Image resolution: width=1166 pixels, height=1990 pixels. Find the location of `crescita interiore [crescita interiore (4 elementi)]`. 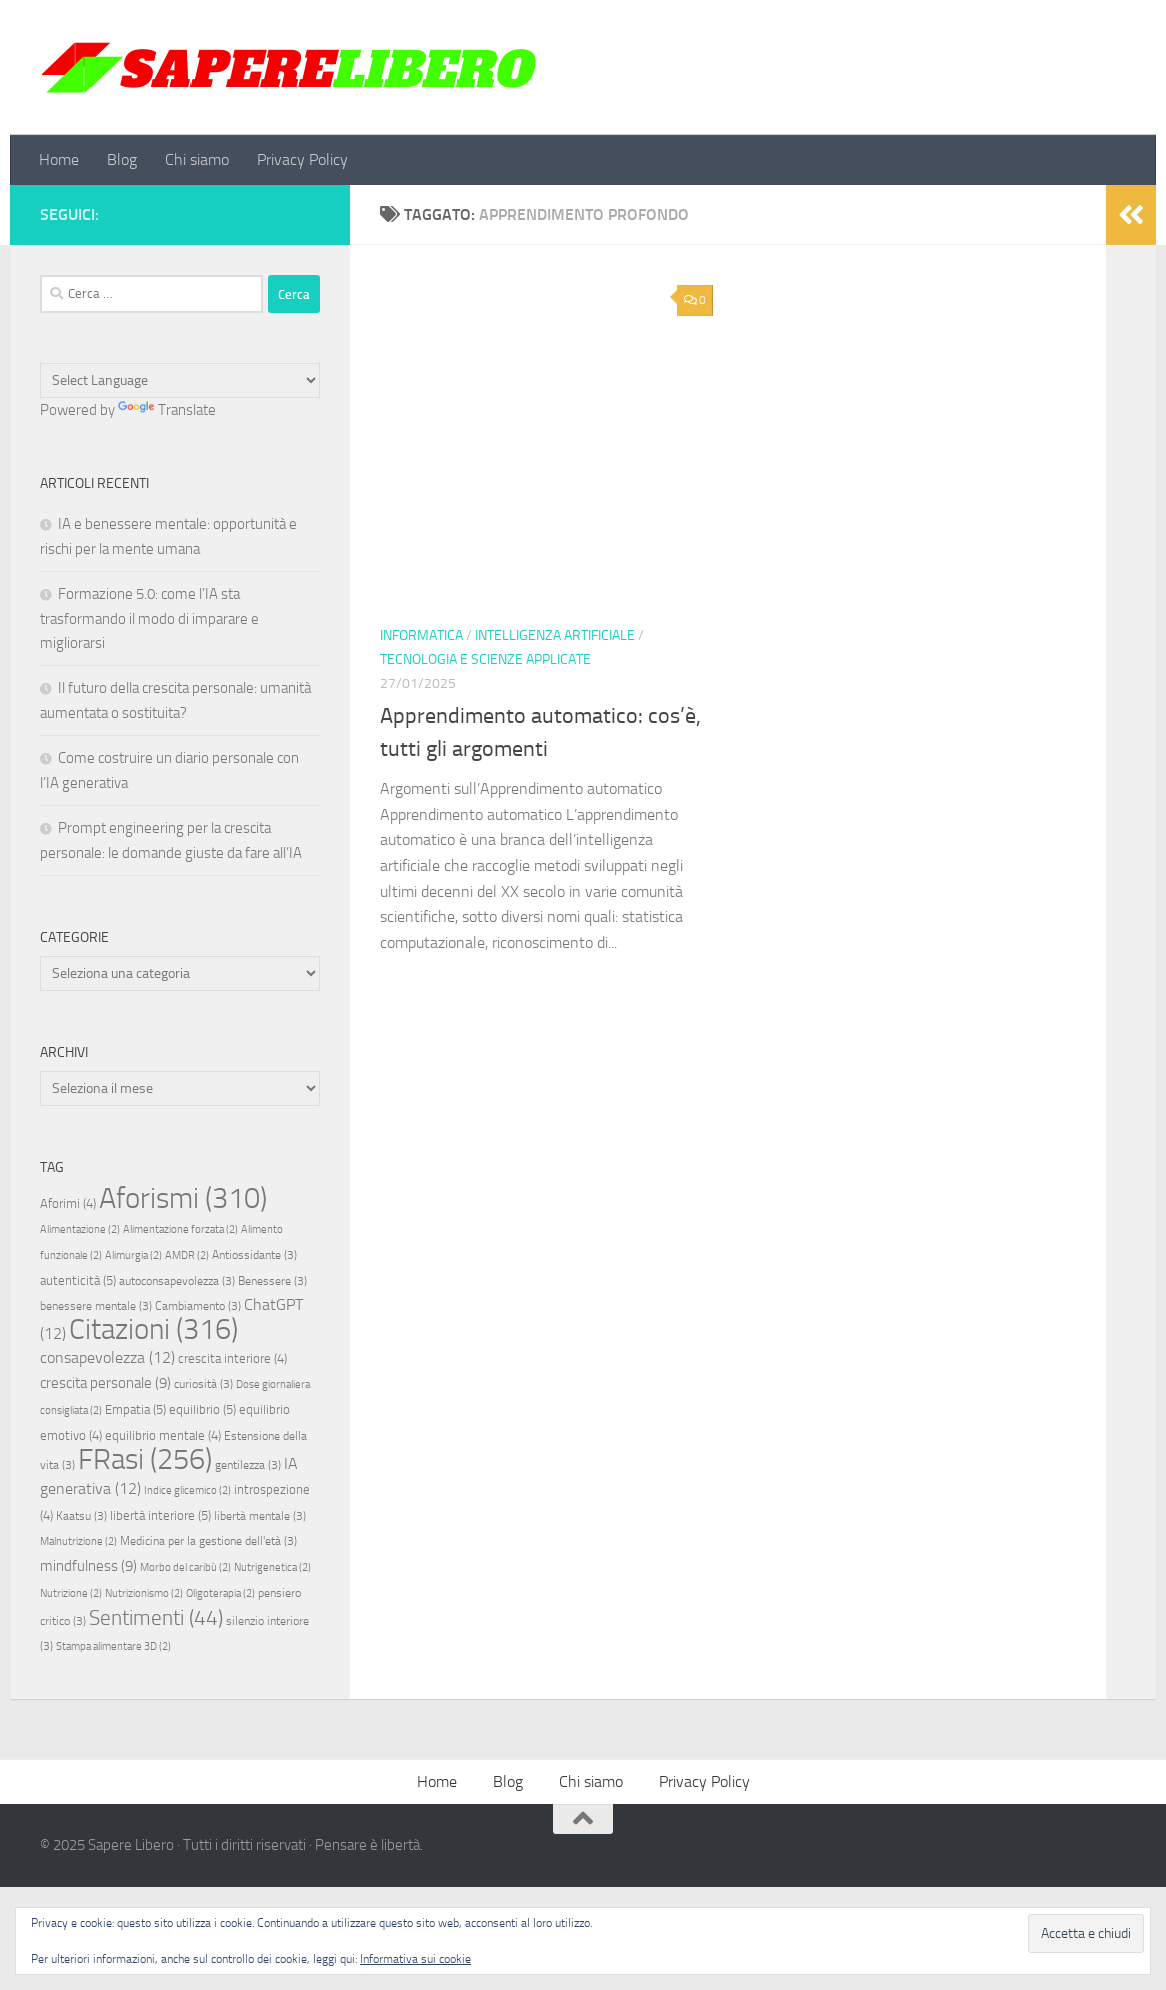

crescita interiore [crescita interiore (4 elementi)] is located at coordinates (232, 1358).